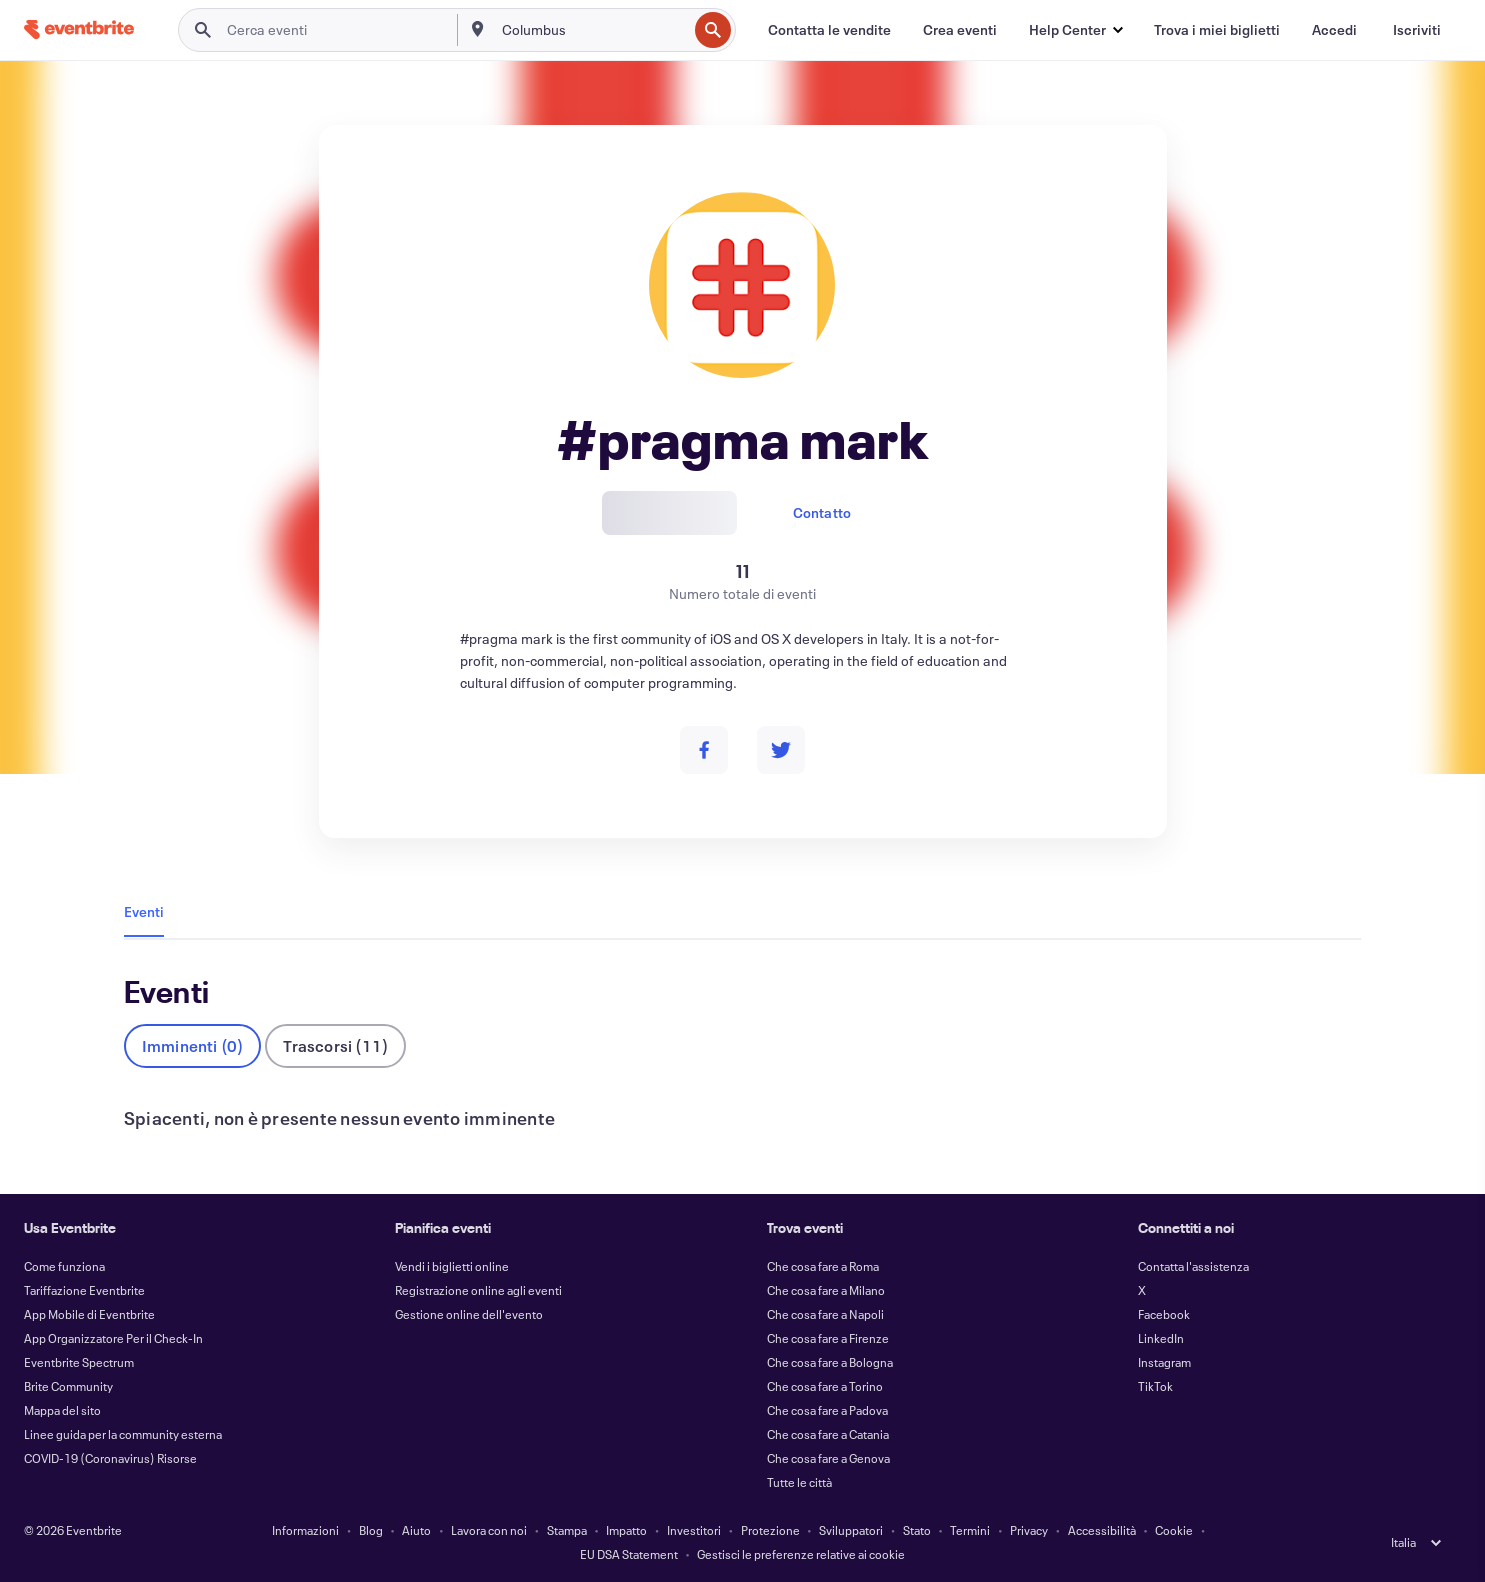  What do you see at coordinates (825, 1386) in the screenshot?
I see `Che cosa fare a Torino` at bounding box center [825, 1386].